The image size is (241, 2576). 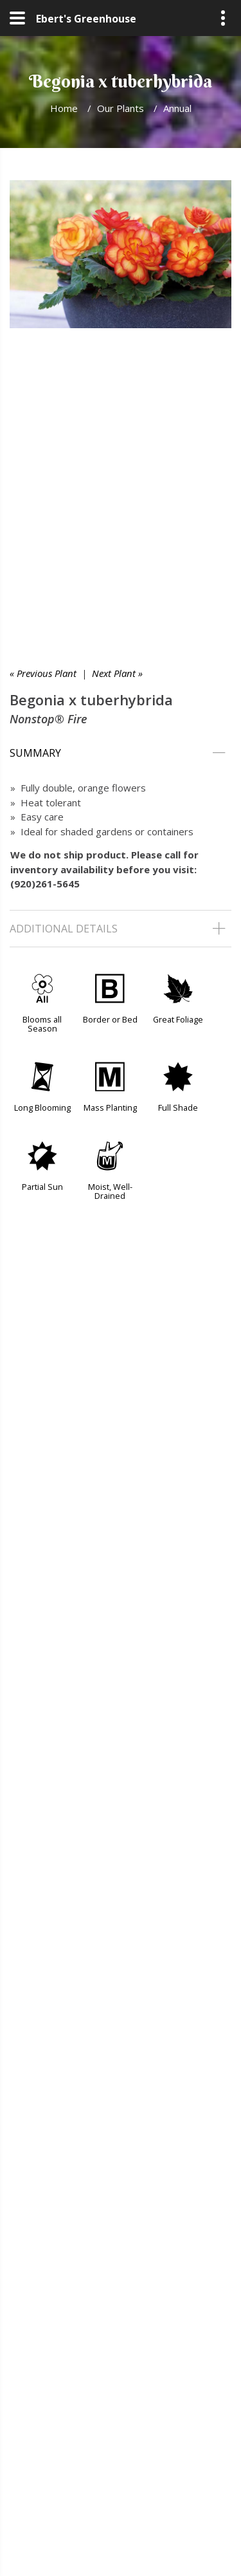 What do you see at coordinates (177, 108) in the screenshot?
I see `Annual` at bounding box center [177, 108].